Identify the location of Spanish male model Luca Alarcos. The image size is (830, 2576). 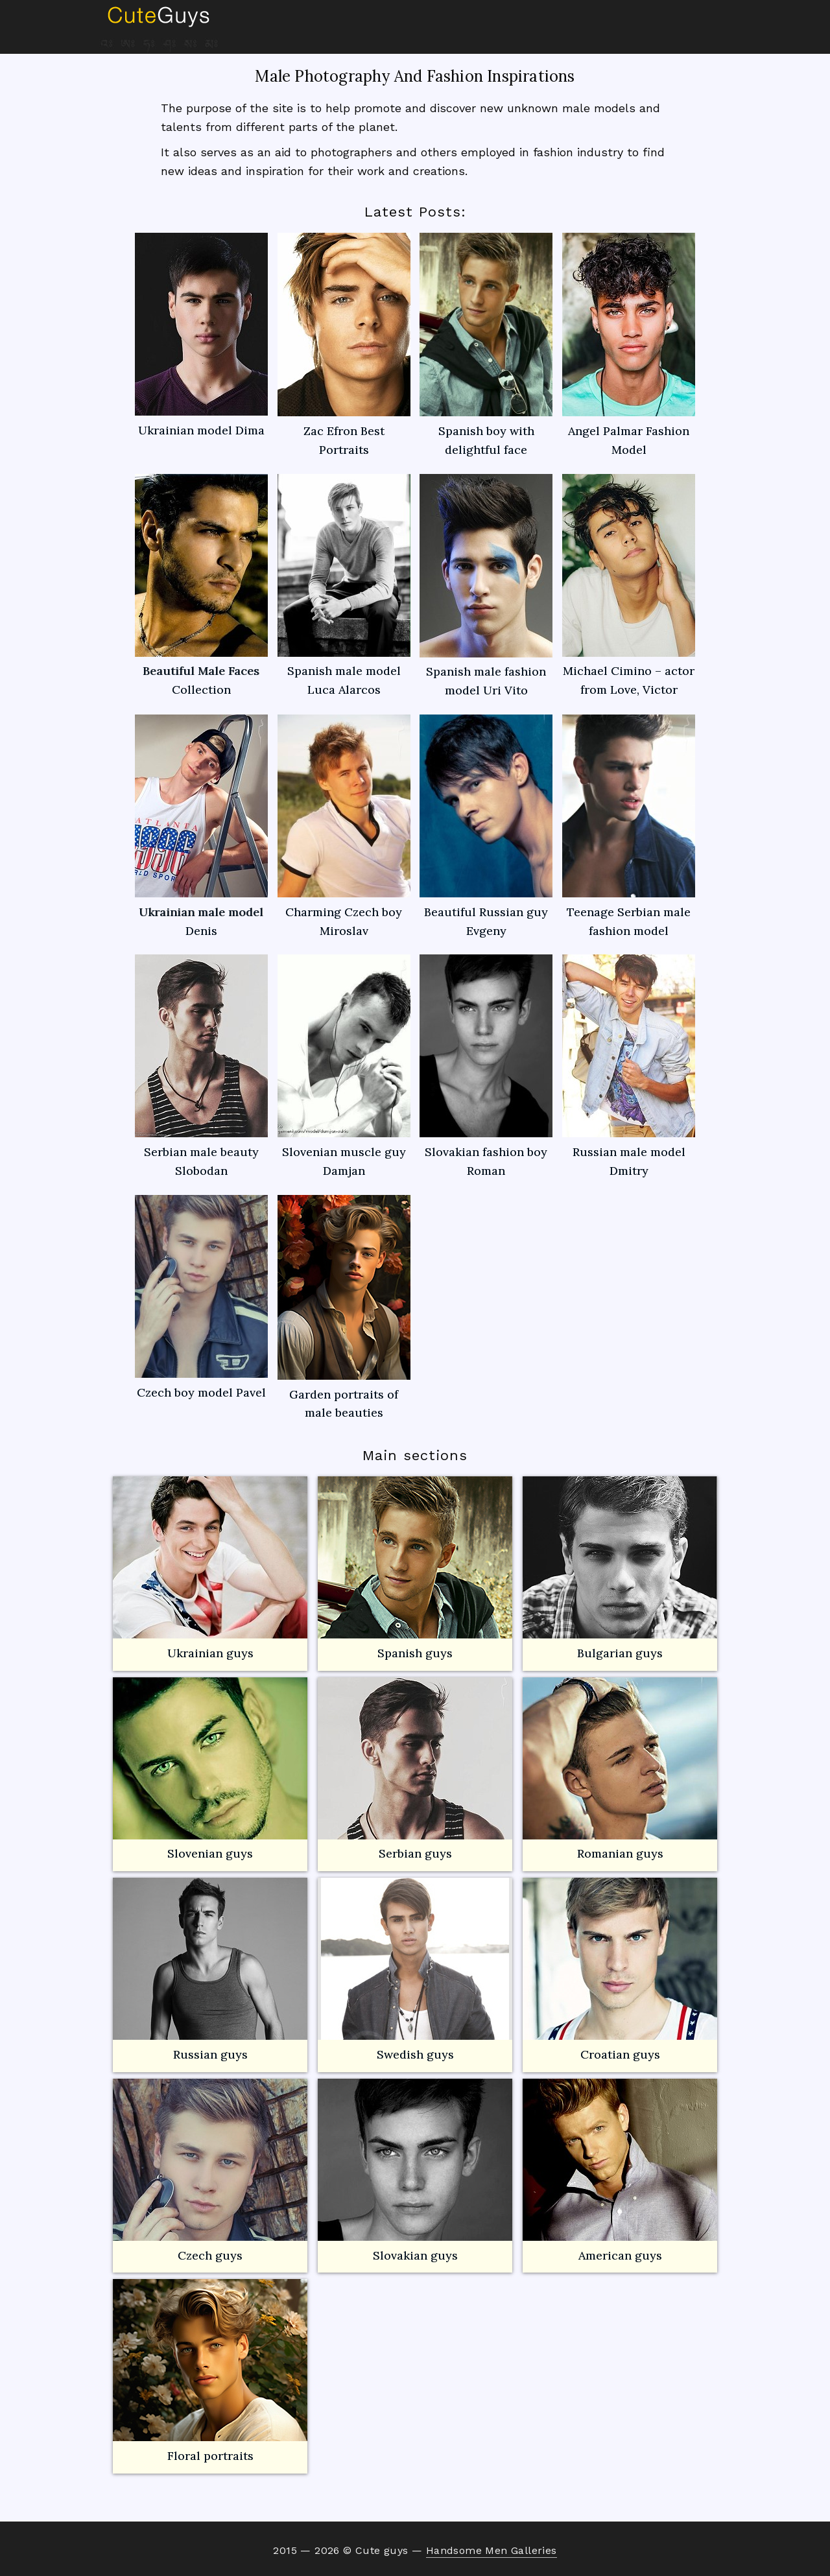
(344, 586).